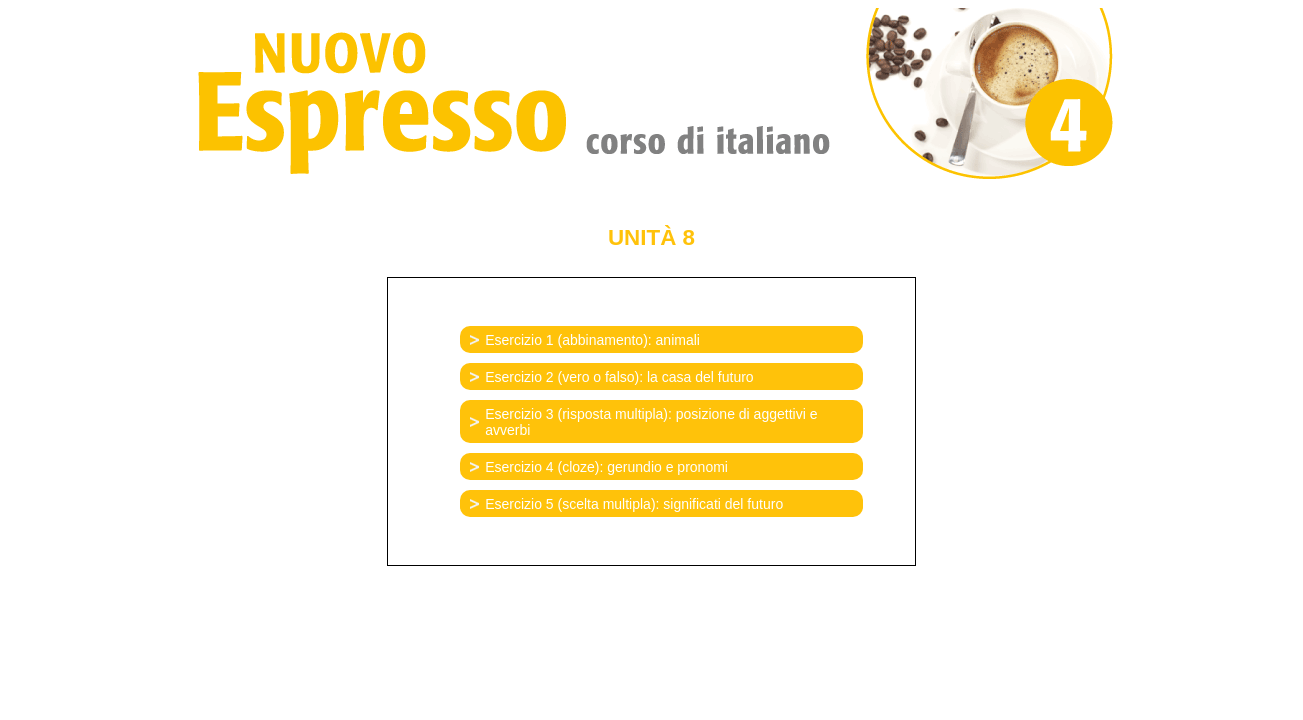 The width and height of the screenshot is (1303, 720). Describe the element at coordinates (606, 467) in the screenshot. I see `Esercizio 4 (cloze): gerundio e pronomi` at that location.